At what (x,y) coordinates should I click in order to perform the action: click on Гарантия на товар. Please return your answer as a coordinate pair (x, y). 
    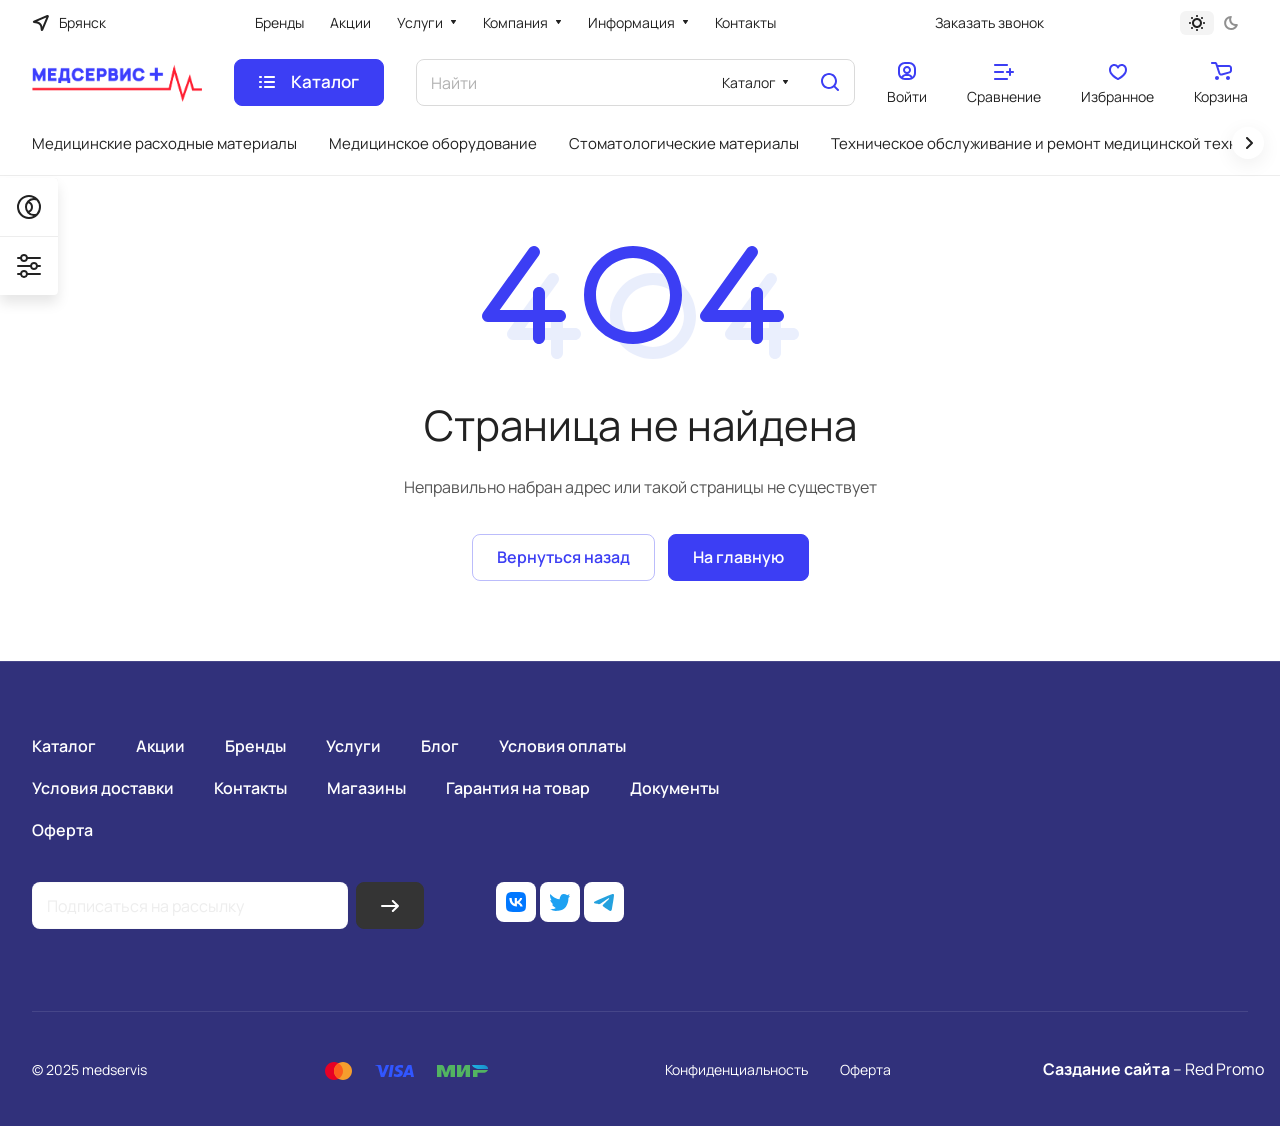
    Looking at the image, I should click on (518, 788).